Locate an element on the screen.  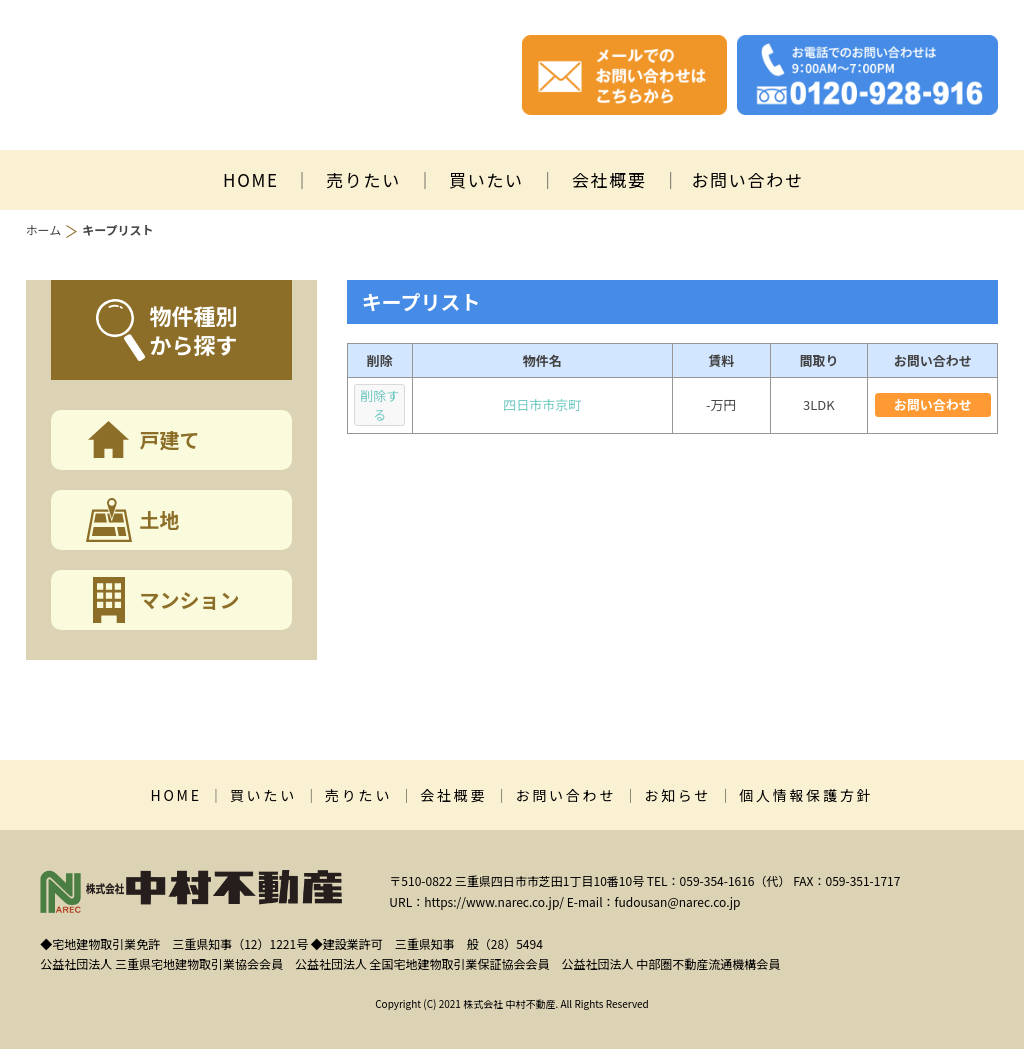
株式会社中村不動産 is located at coordinates (239, 75).